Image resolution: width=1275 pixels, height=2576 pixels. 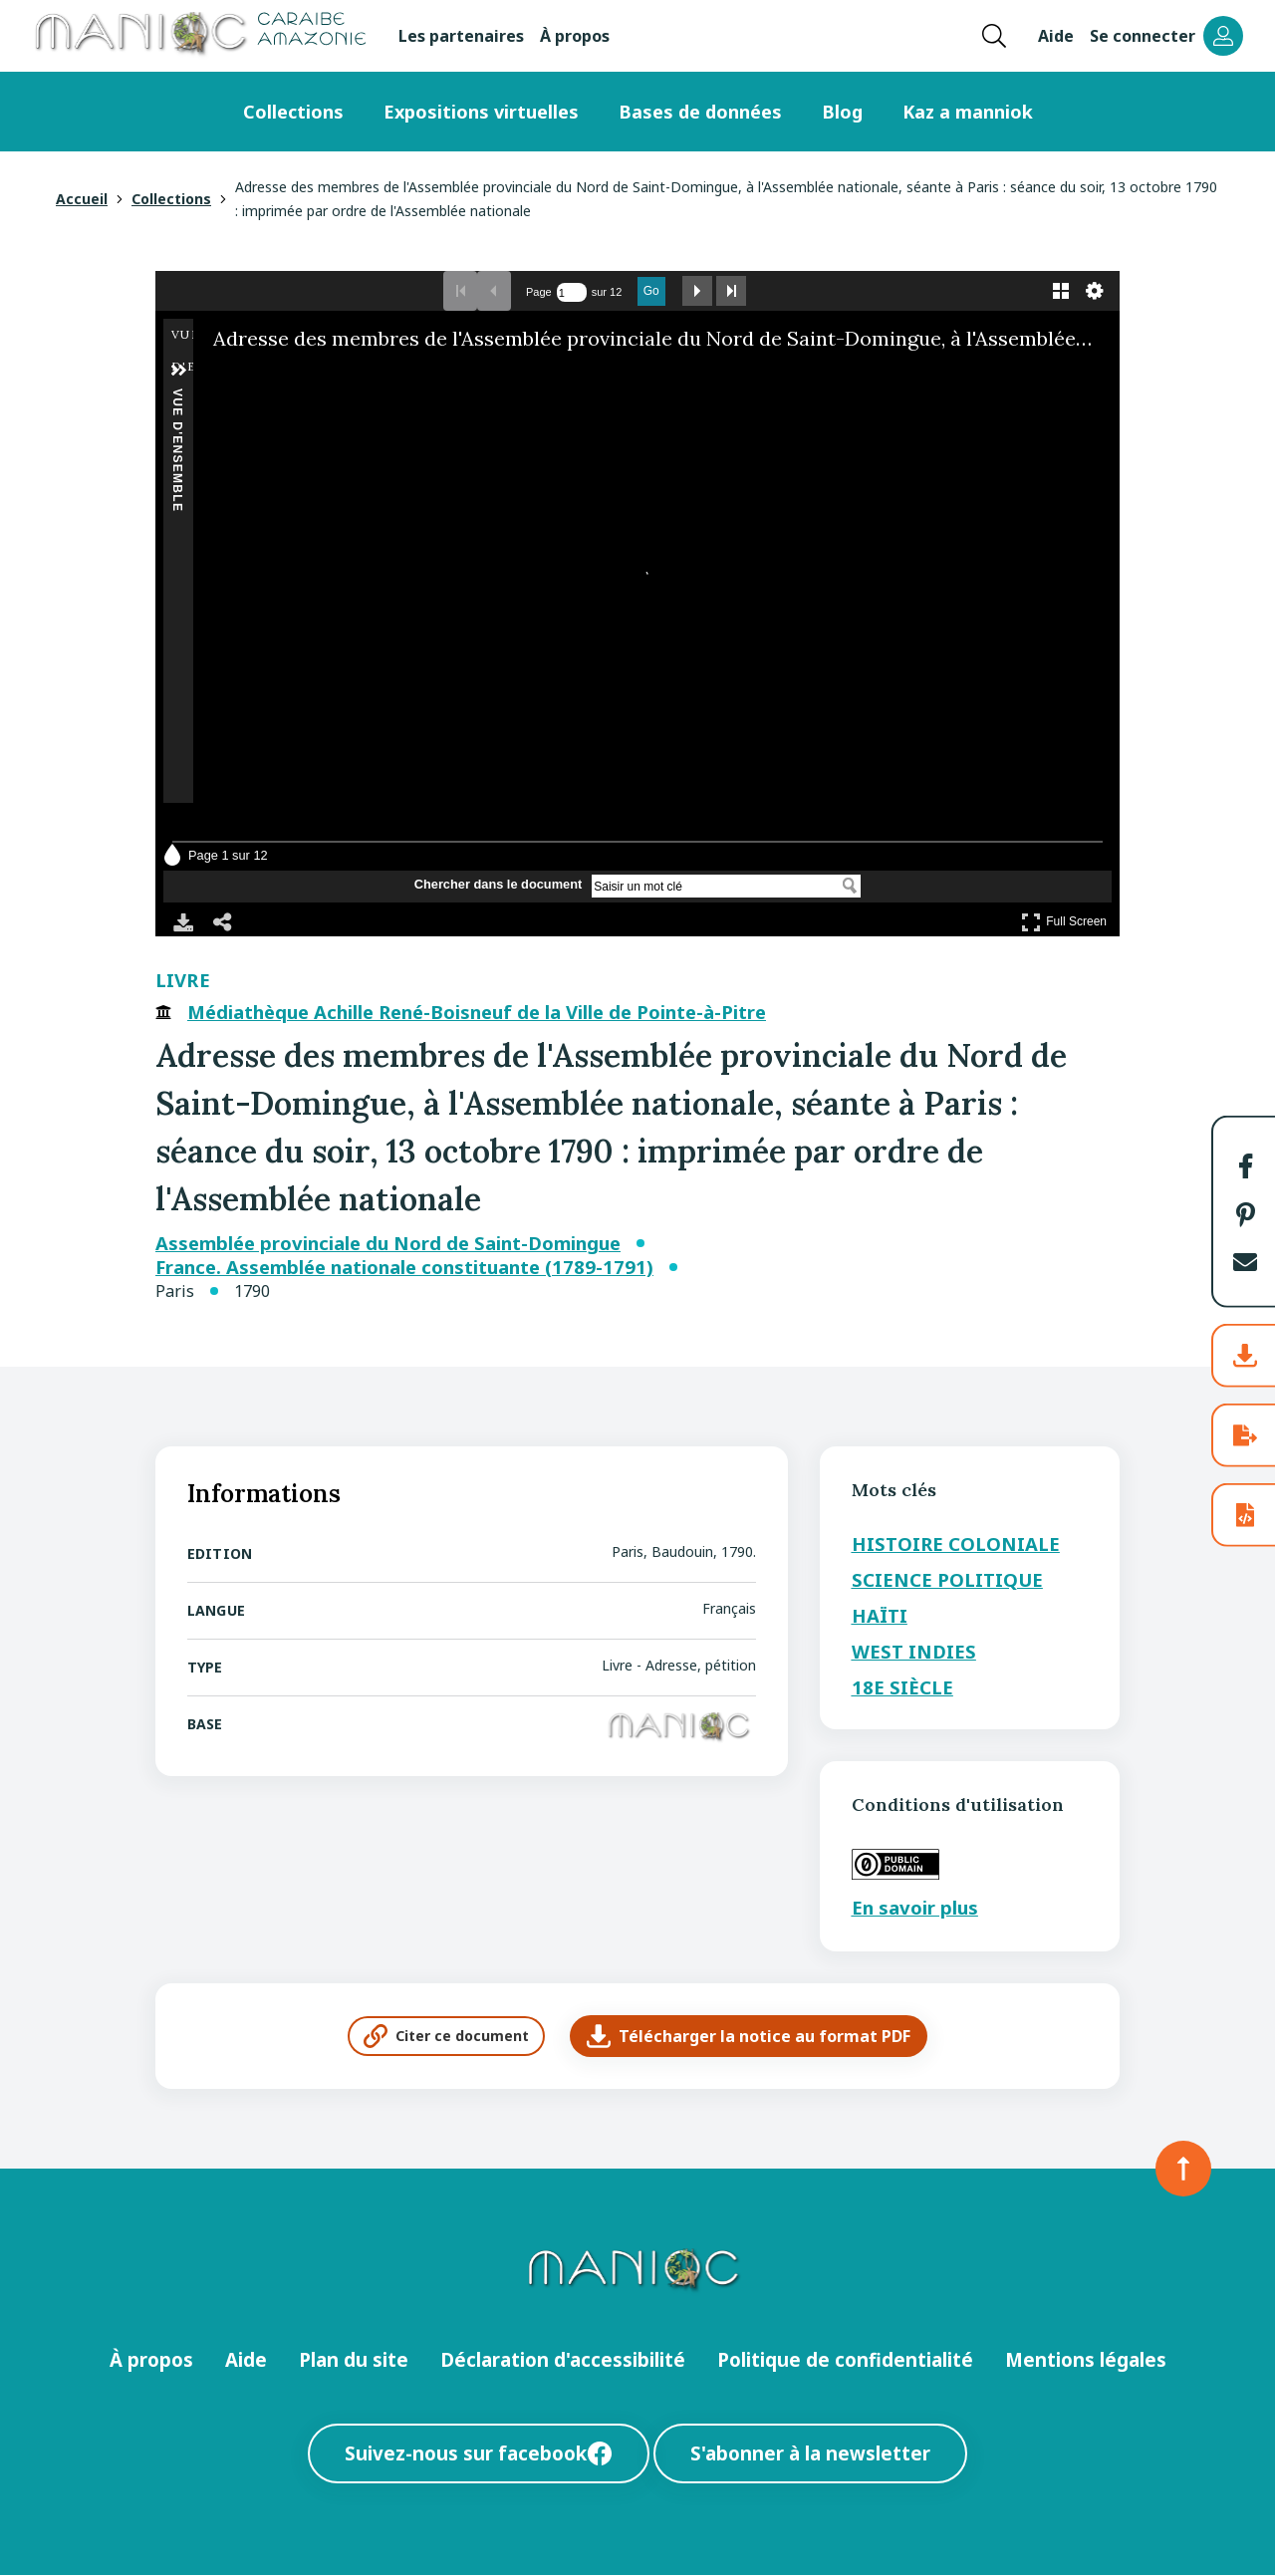 I want to click on [Retour en haut de la page], so click(x=1183, y=2168).